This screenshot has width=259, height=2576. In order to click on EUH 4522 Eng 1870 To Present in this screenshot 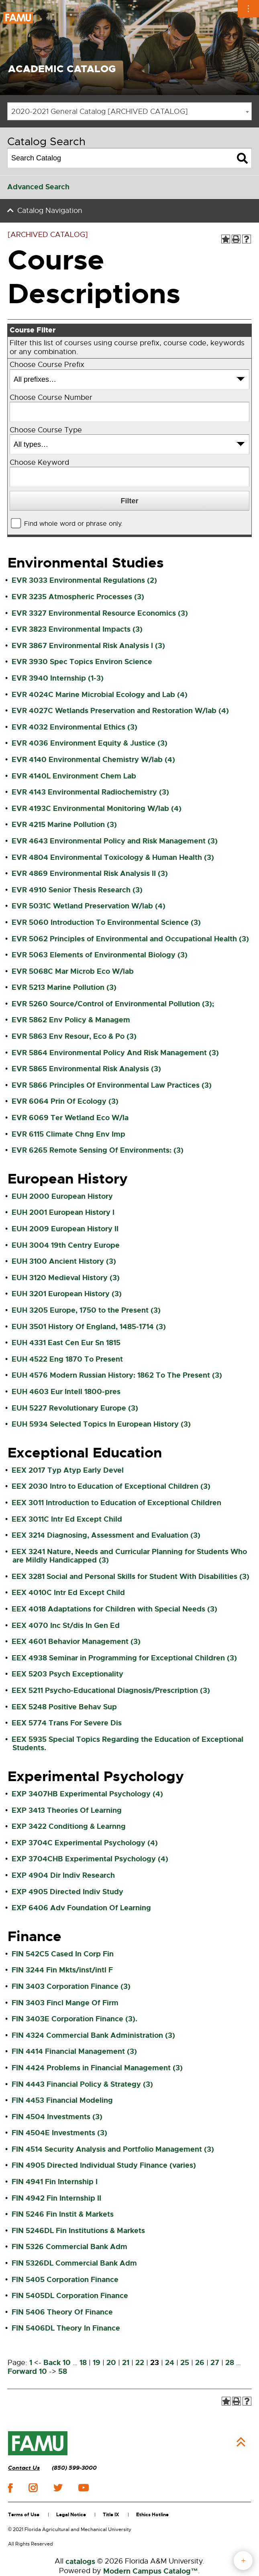, I will do `click(67, 1359)`.